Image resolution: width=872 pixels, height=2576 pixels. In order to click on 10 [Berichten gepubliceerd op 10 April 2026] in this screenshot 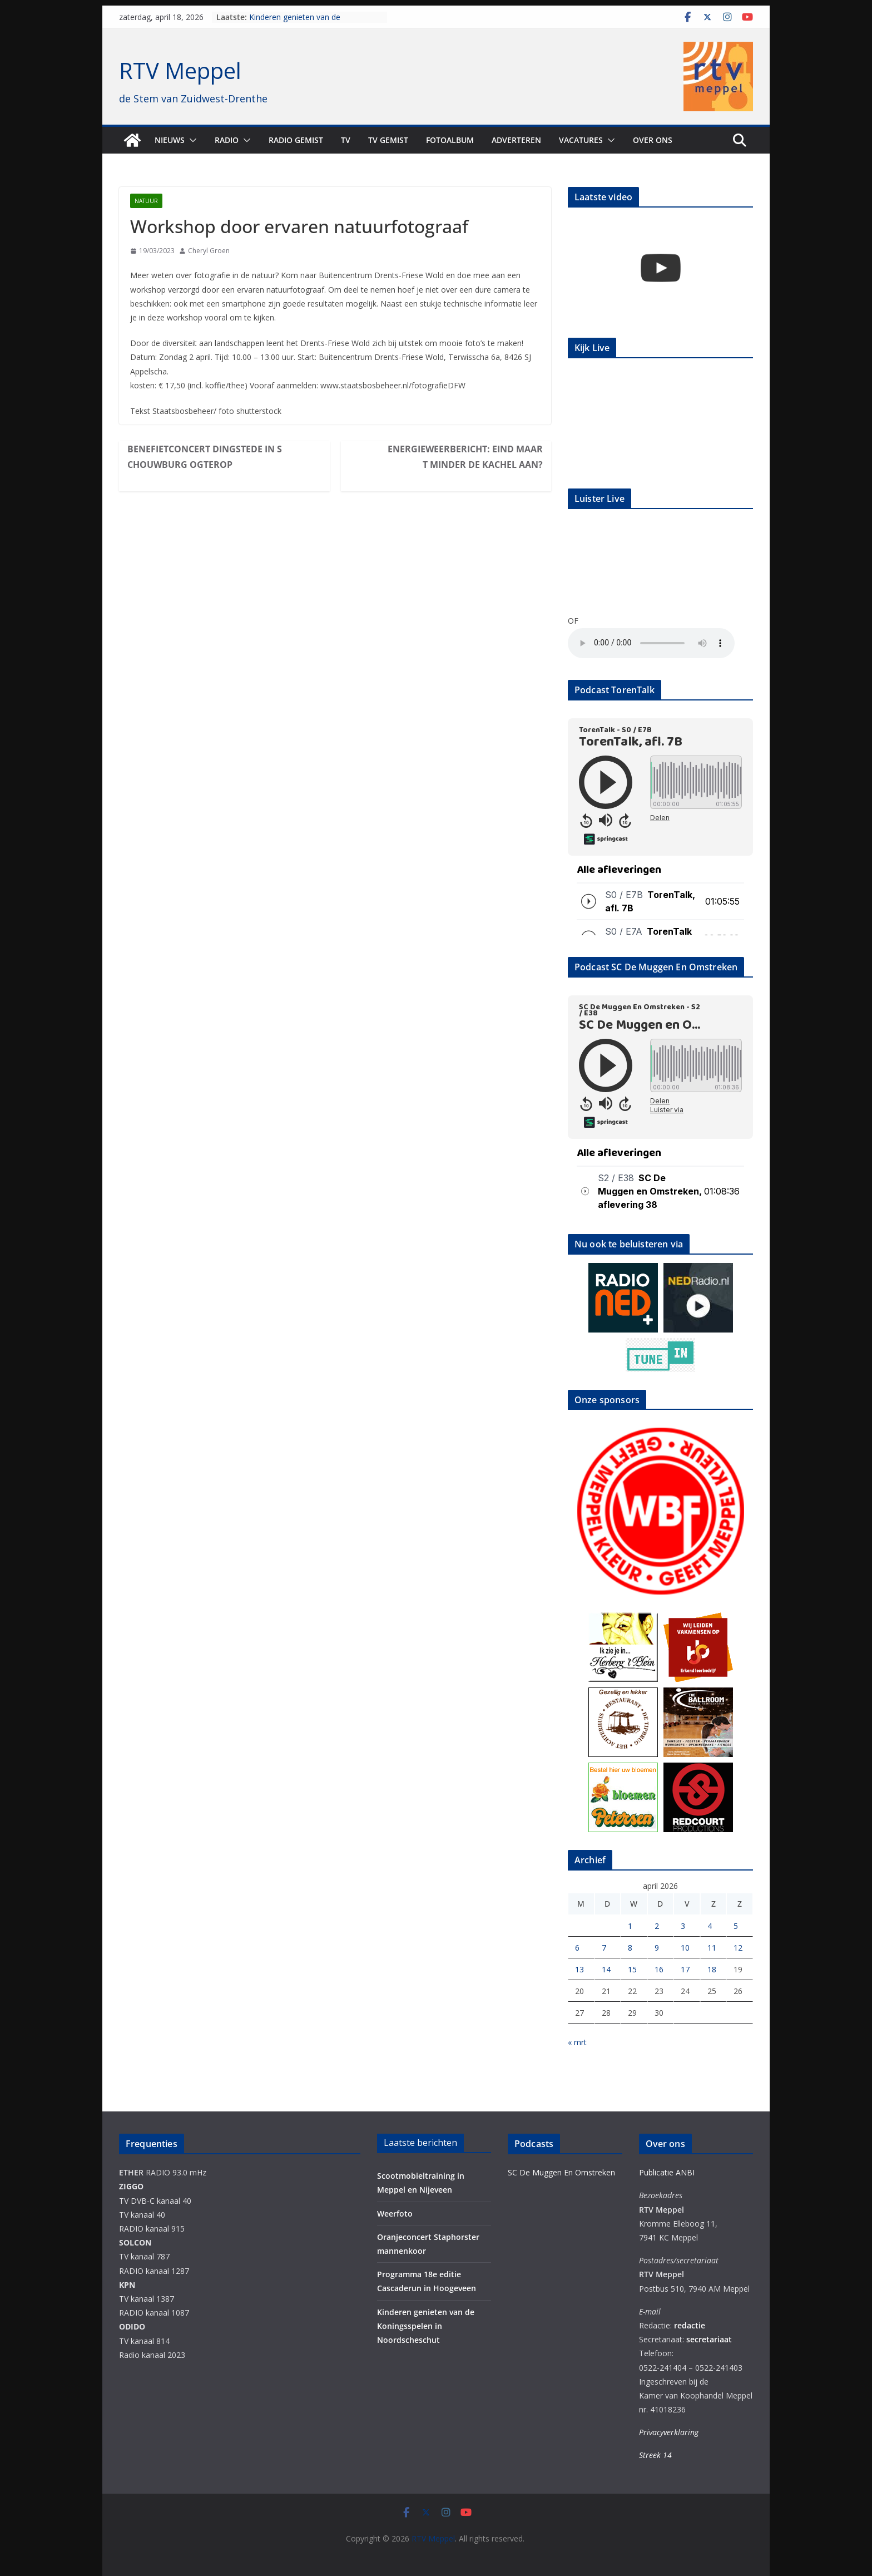, I will do `click(685, 1947)`.